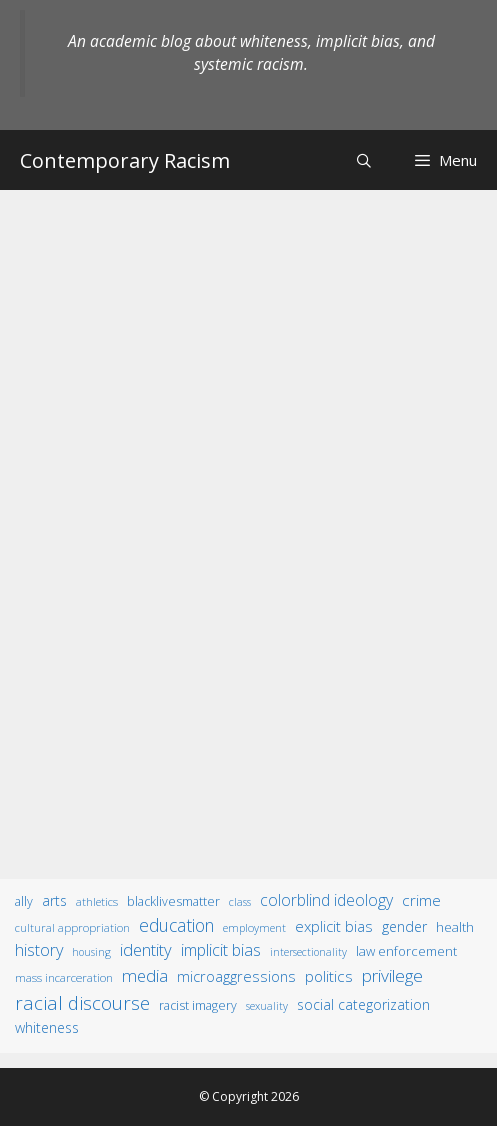 This screenshot has height=1126, width=497. Describe the element at coordinates (406, 951) in the screenshot. I see `law enforcement [law enforcement (18 items)]` at that location.